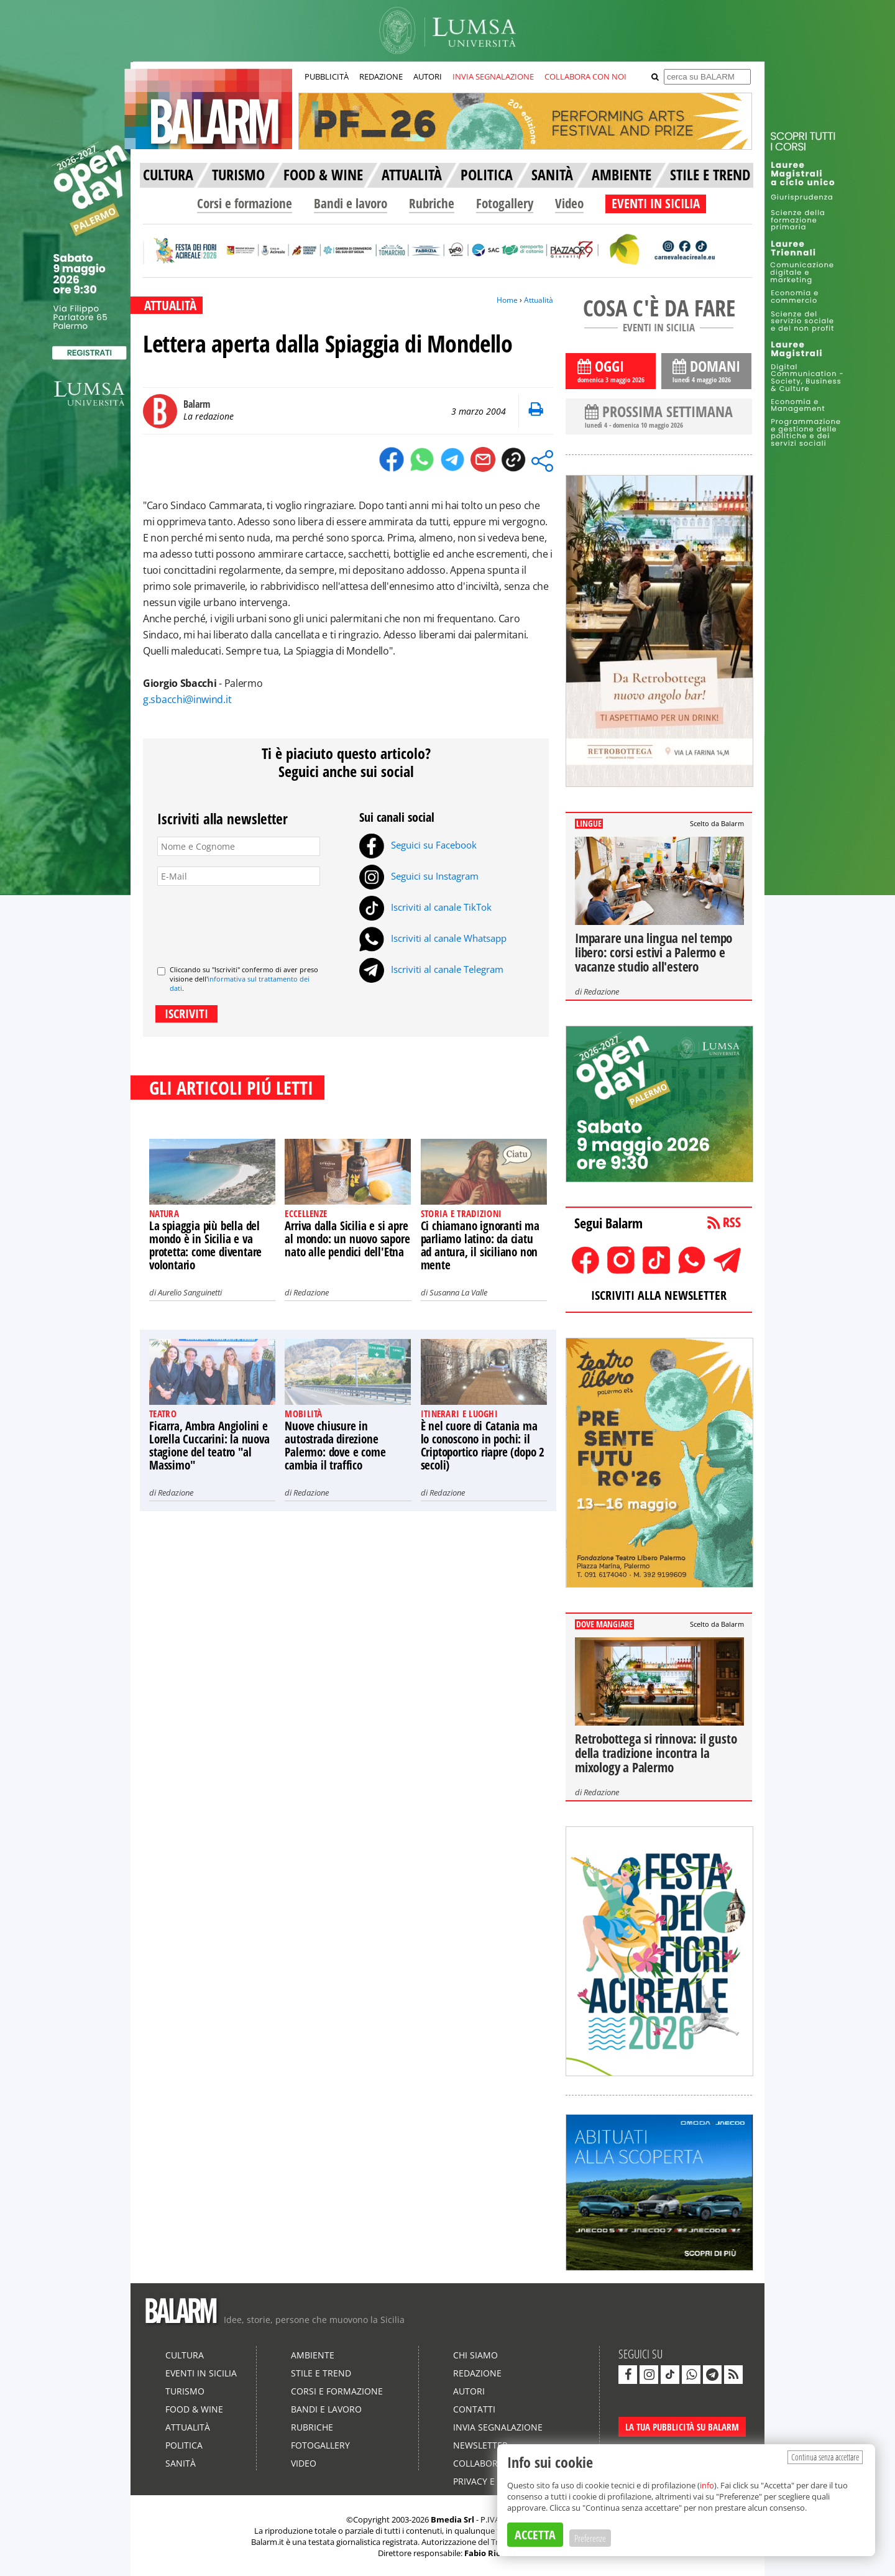 This screenshot has width=895, height=2576. I want to click on Iscriviti al canale Telegram, so click(431, 969).